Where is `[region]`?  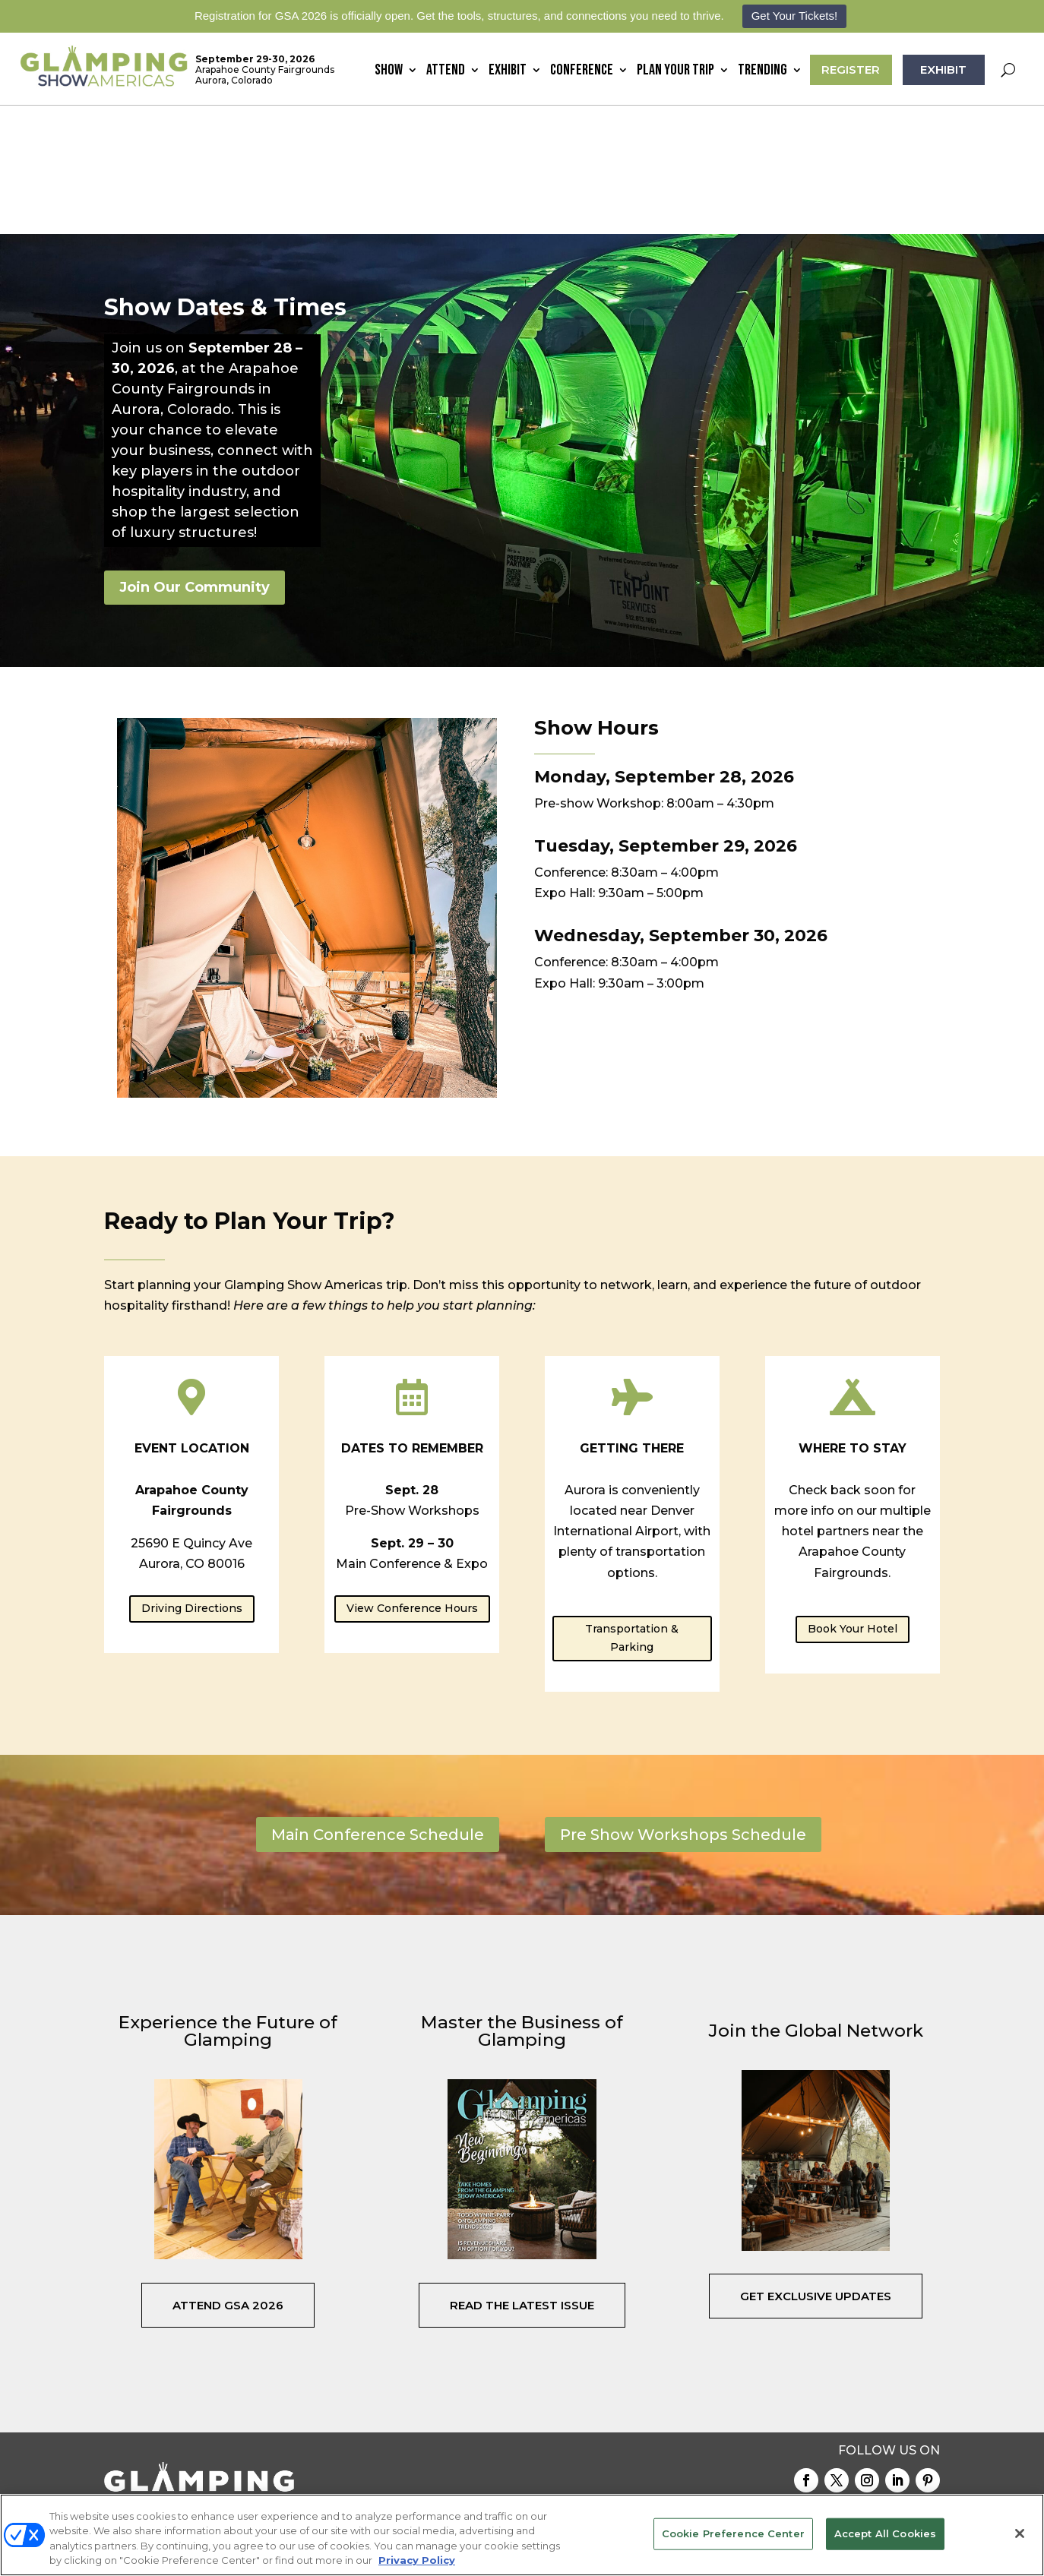 [region] is located at coordinates (522, 2535).